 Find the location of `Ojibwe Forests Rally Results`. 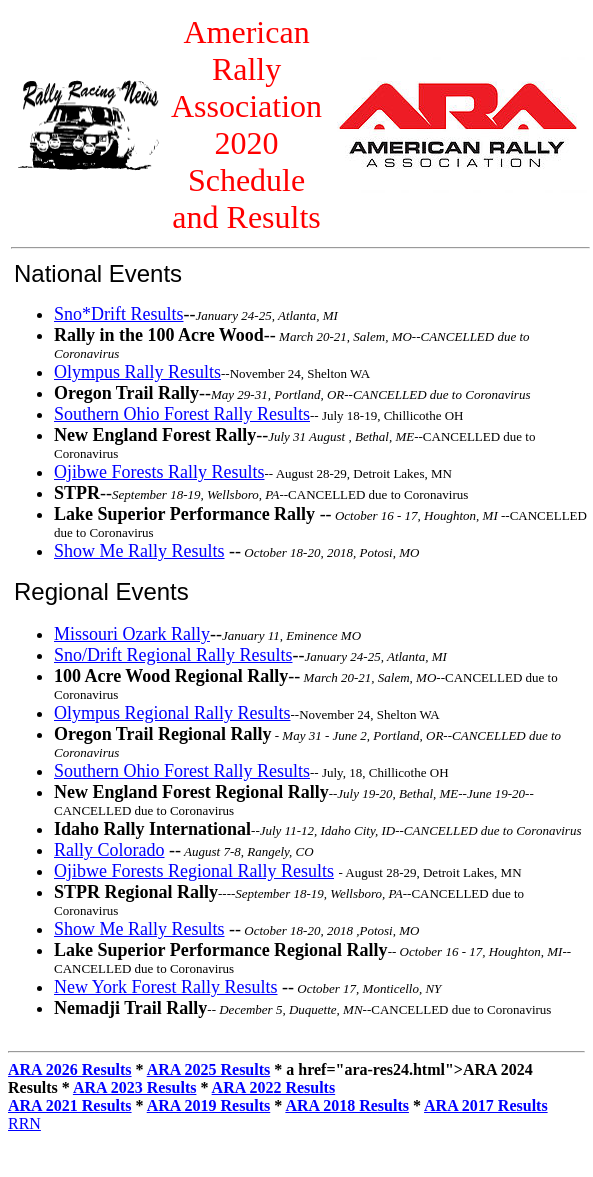

Ojibwe Forests Rally Results is located at coordinates (159, 472).